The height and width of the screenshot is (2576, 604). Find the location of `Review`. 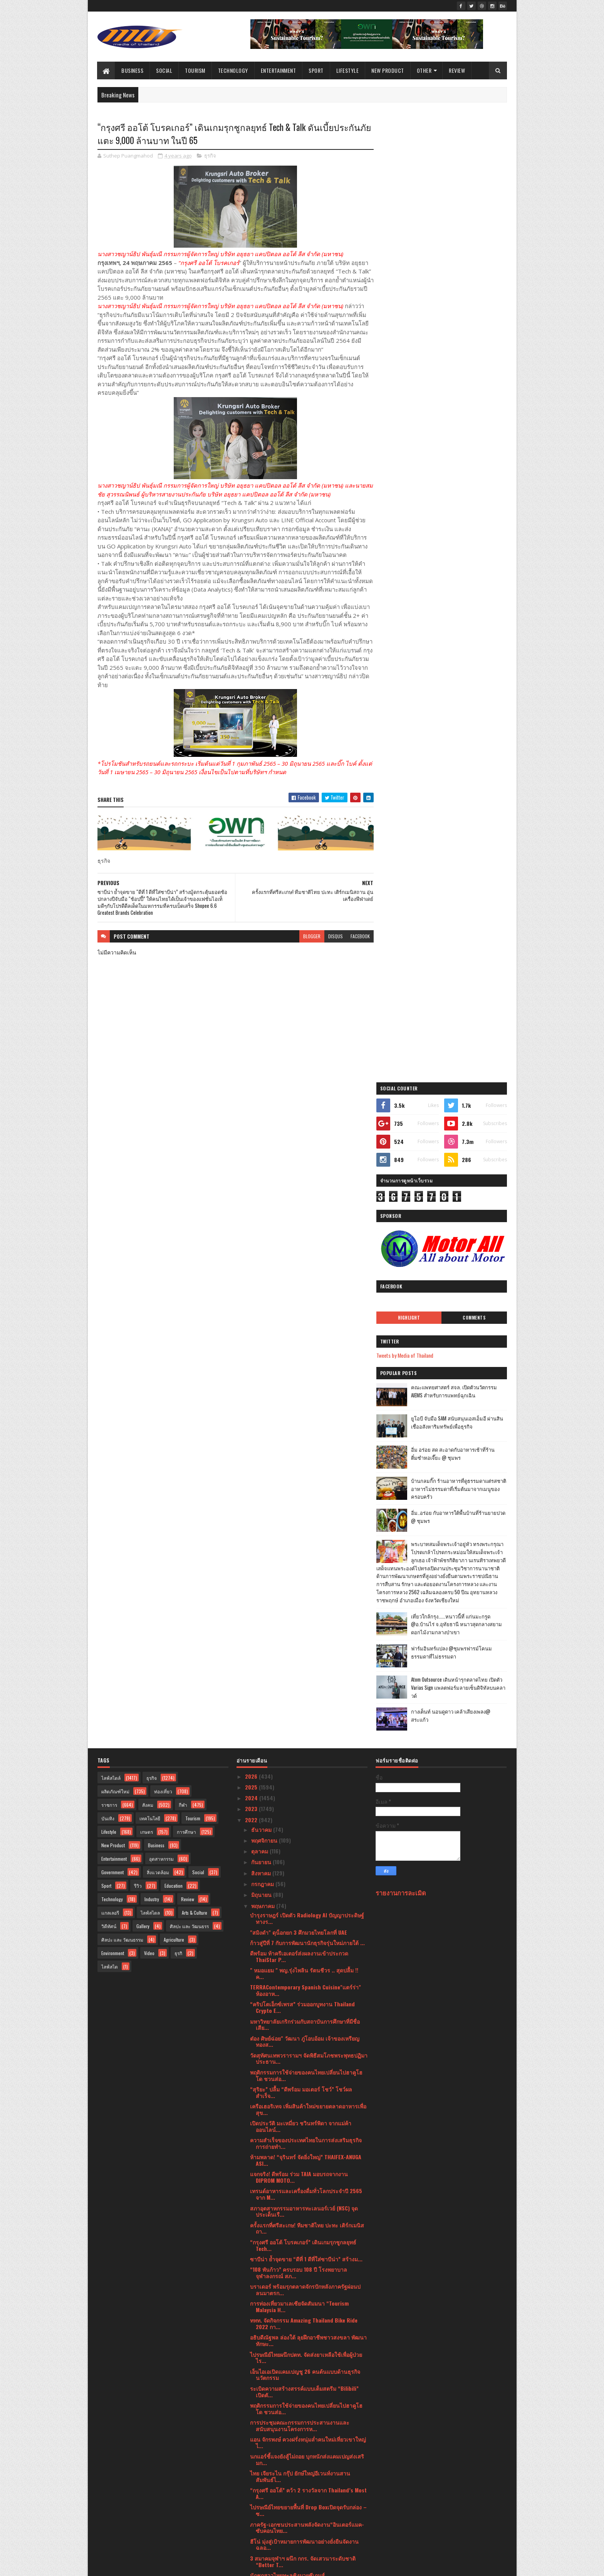

Review is located at coordinates (457, 70).